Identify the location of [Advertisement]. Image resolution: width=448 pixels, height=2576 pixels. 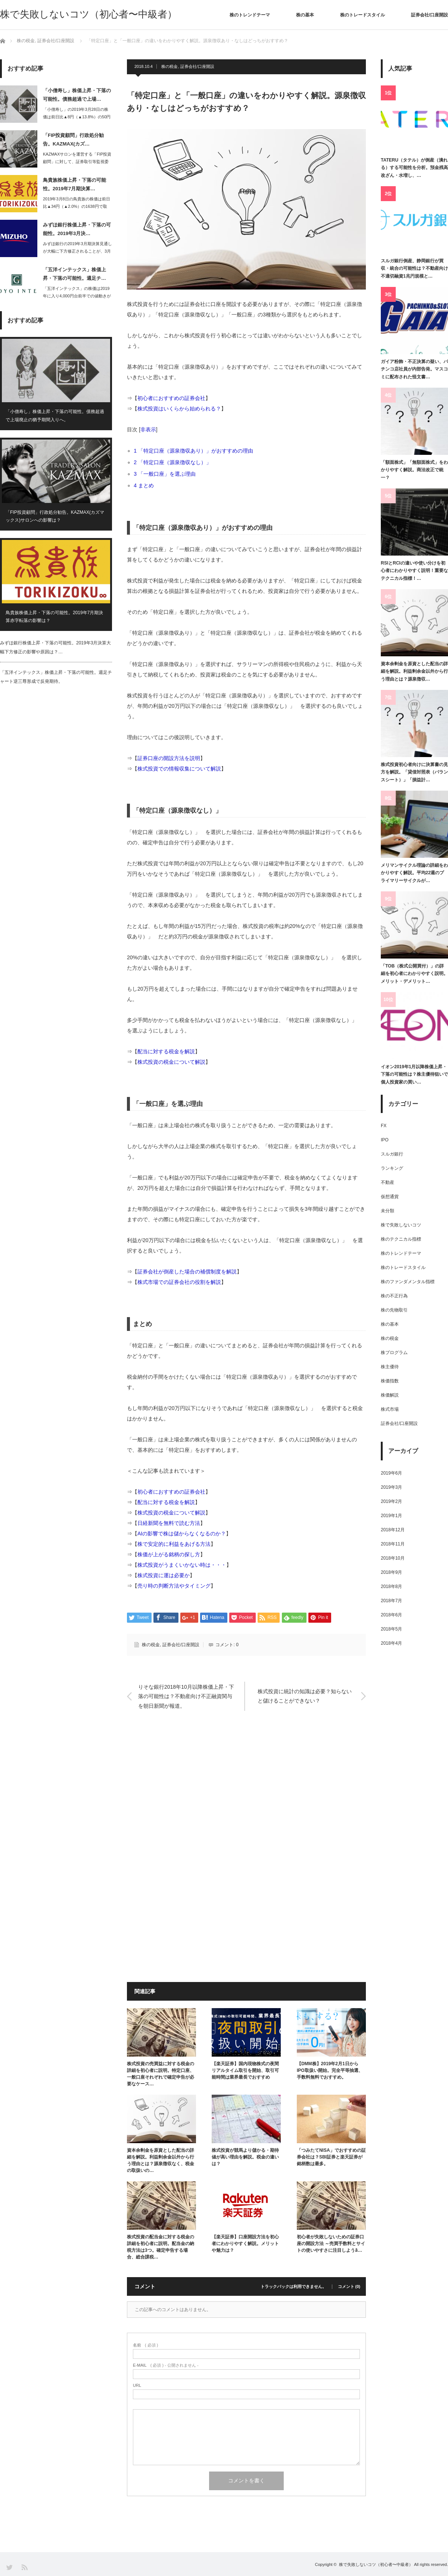
(246, 1794).